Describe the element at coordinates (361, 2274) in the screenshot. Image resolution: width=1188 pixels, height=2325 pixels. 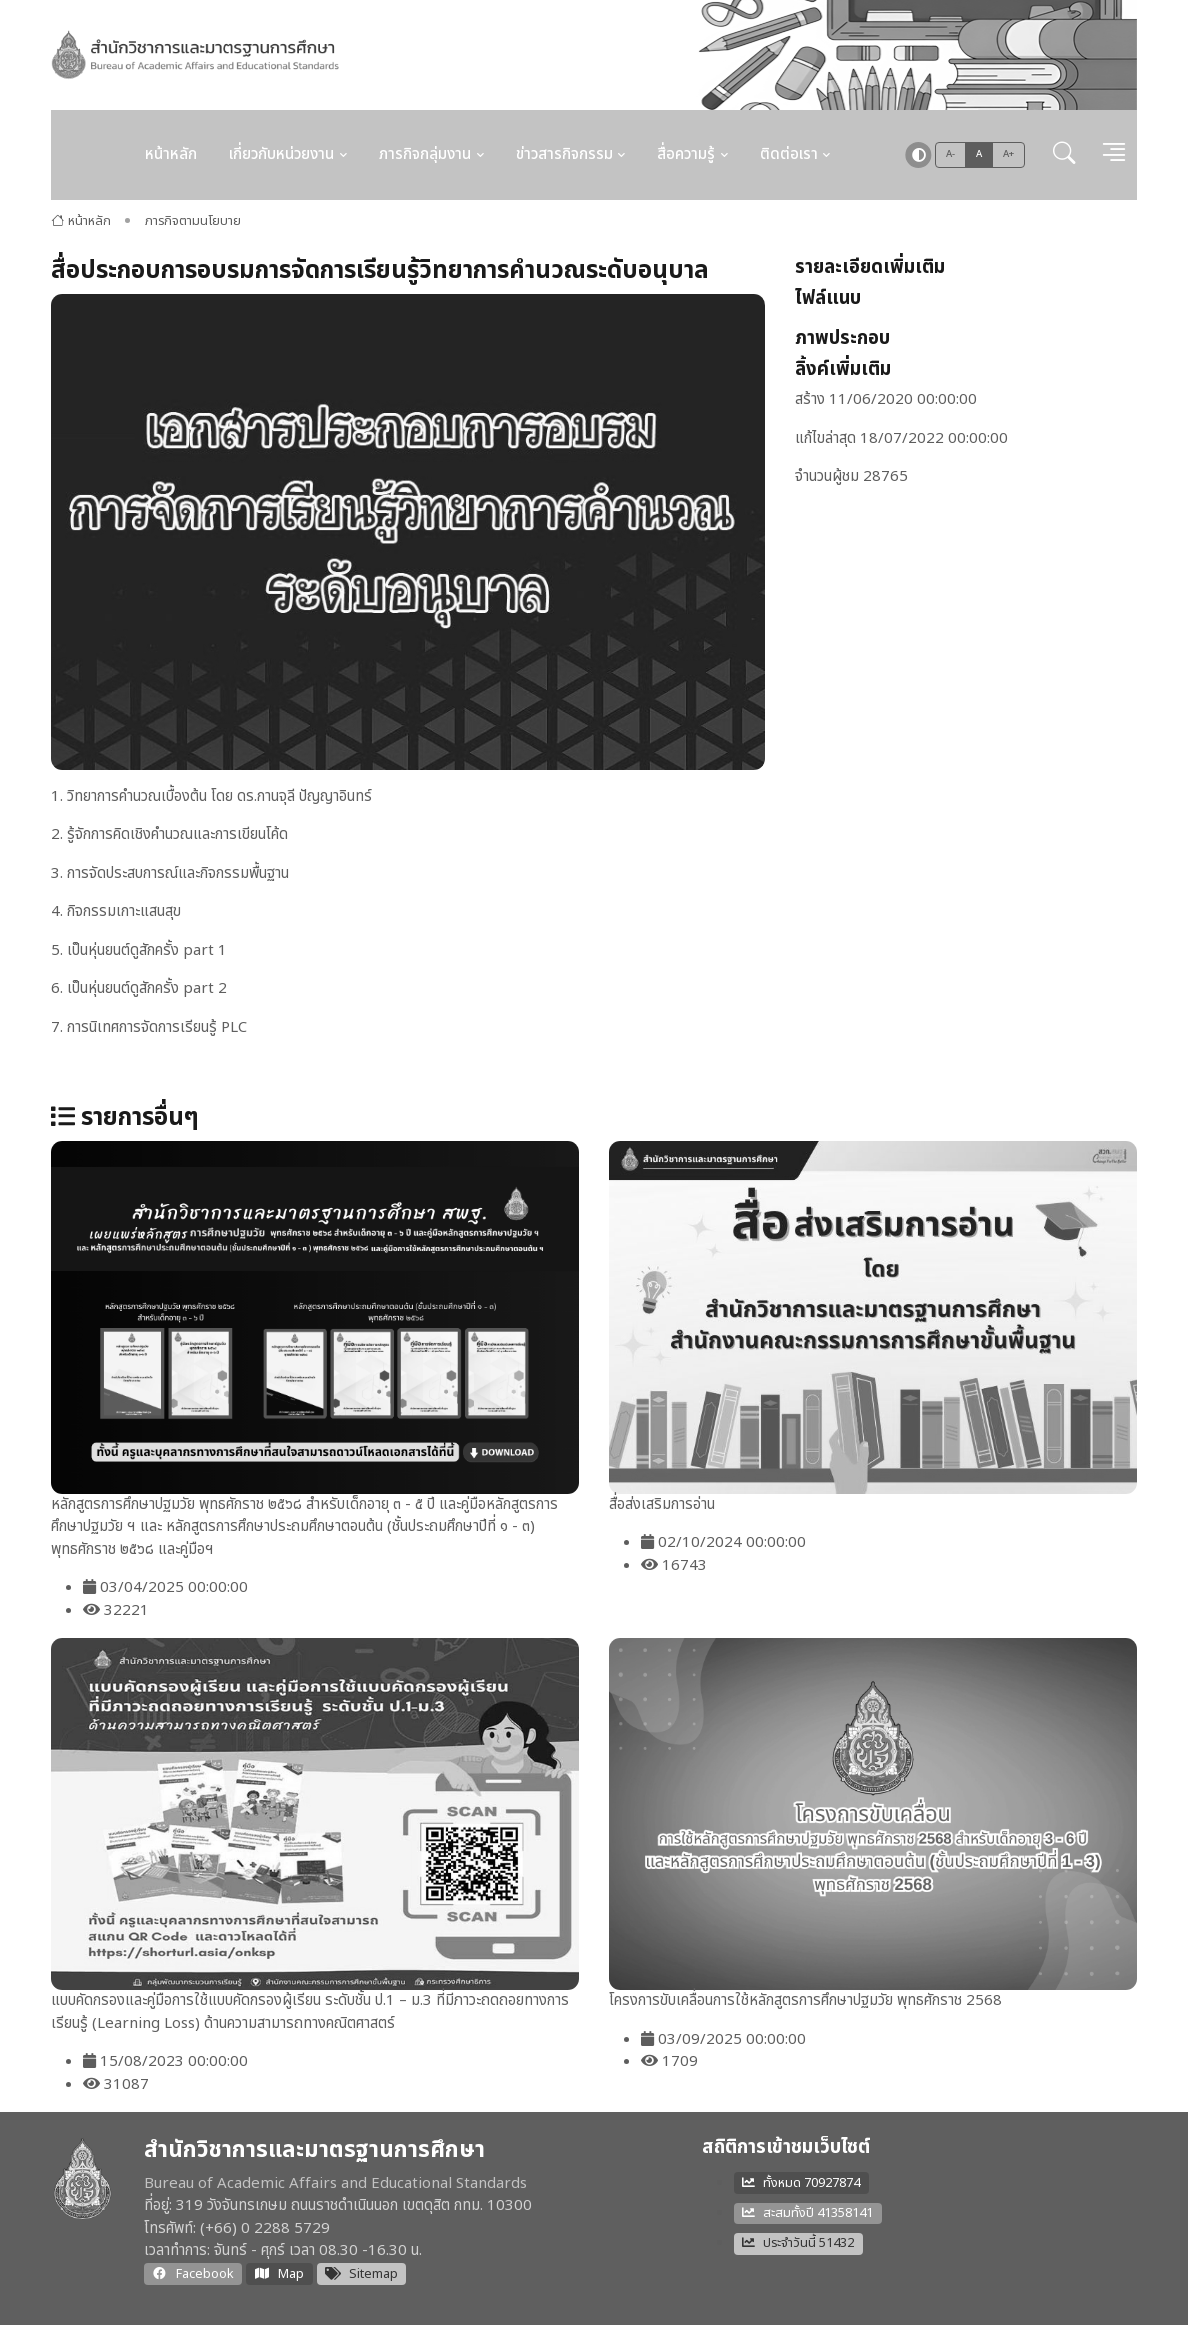
I see `Sitemap` at that location.